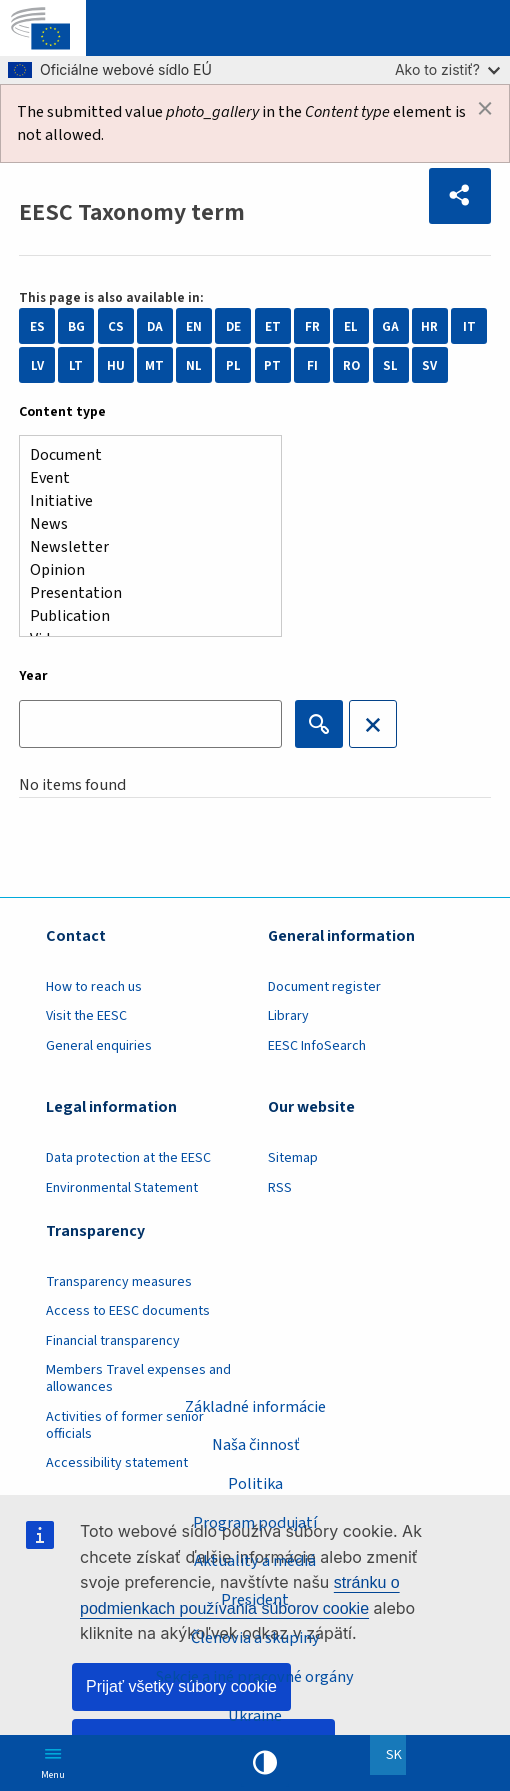 This screenshot has height=1791, width=510. Describe the element at coordinates (116, 326) in the screenshot. I see `CS` at that location.